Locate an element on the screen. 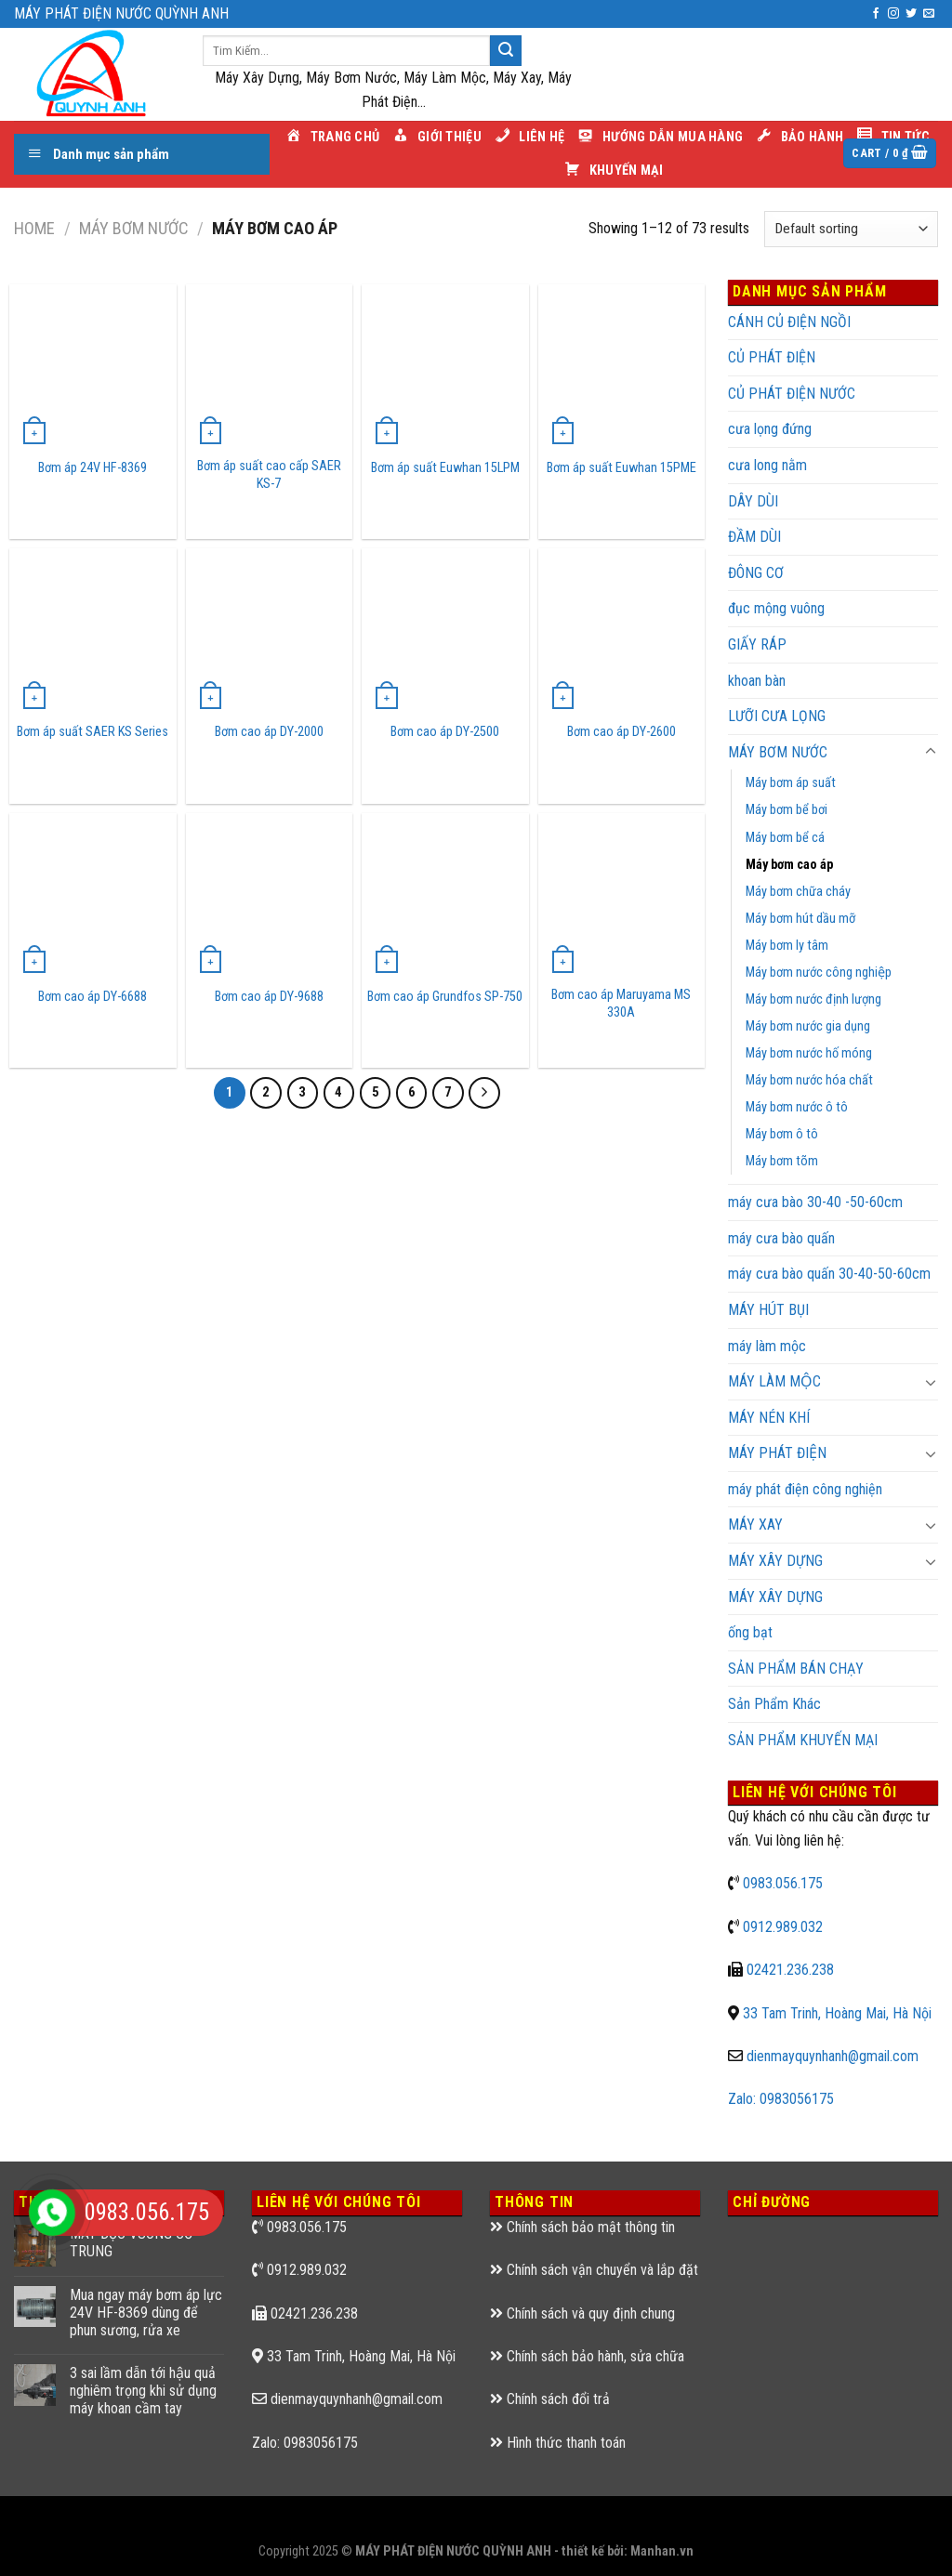 This screenshot has width=952, height=2576. Manhan.vn is located at coordinates (662, 2551).